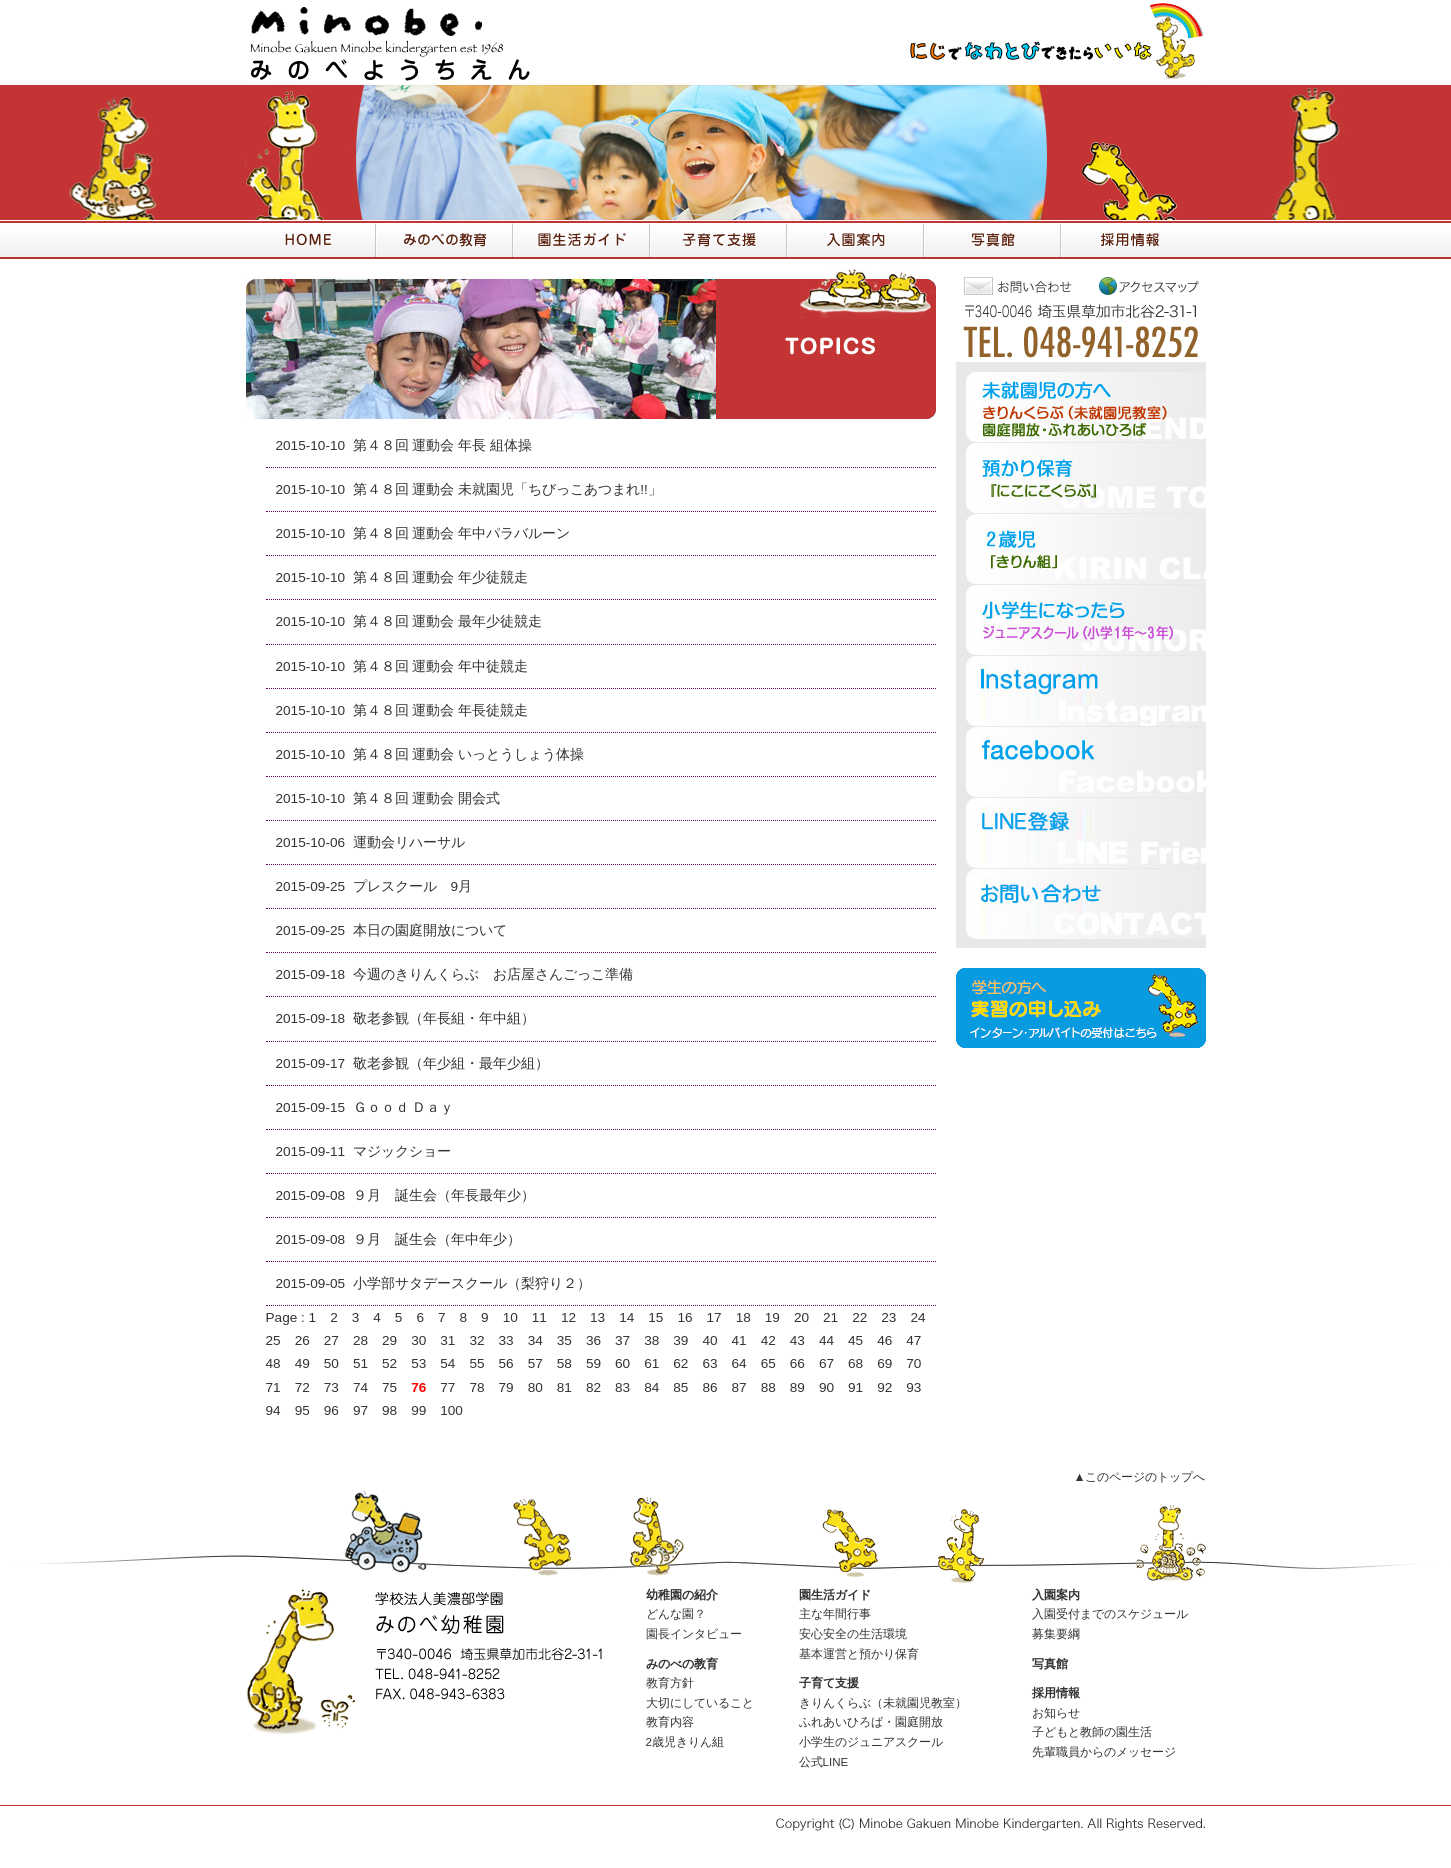 This screenshot has width=1451, height=1868. I want to click on 69, so click(884, 1363).